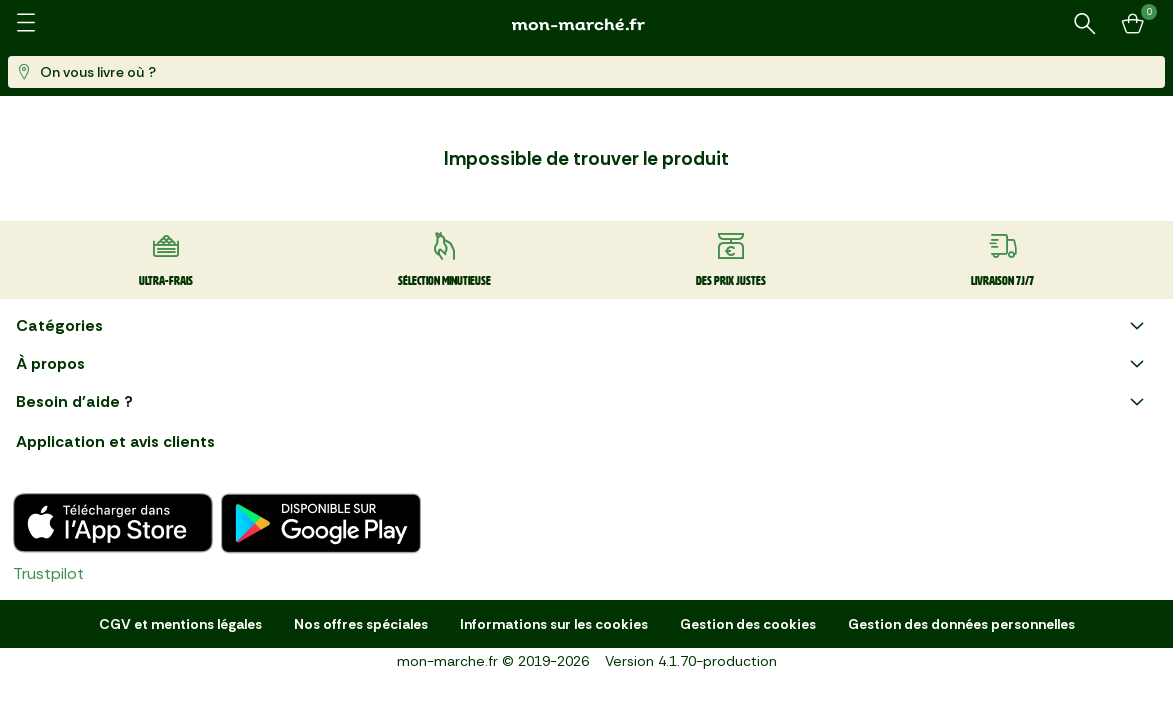 The height and width of the screenshot is (720, 1173). Describe the element at coordinates (961, 624) in the screenshot. I see `Gestion des données personnelles` at that location.